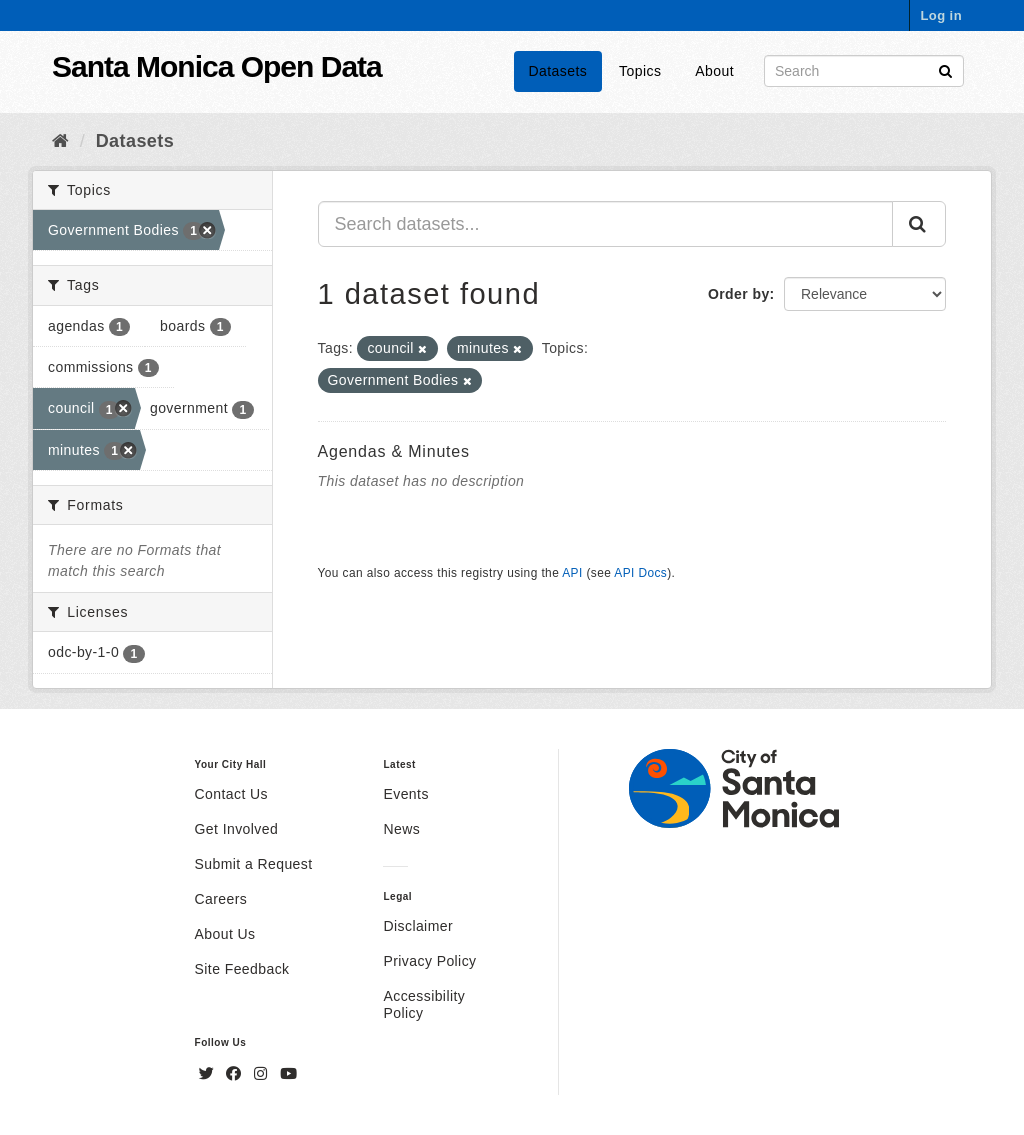 This screenshot has width=1024, height=1135. What do you see at coordinates (221, 899) in the screenshot?
I see `Careers` at bounding box center [221, 899].